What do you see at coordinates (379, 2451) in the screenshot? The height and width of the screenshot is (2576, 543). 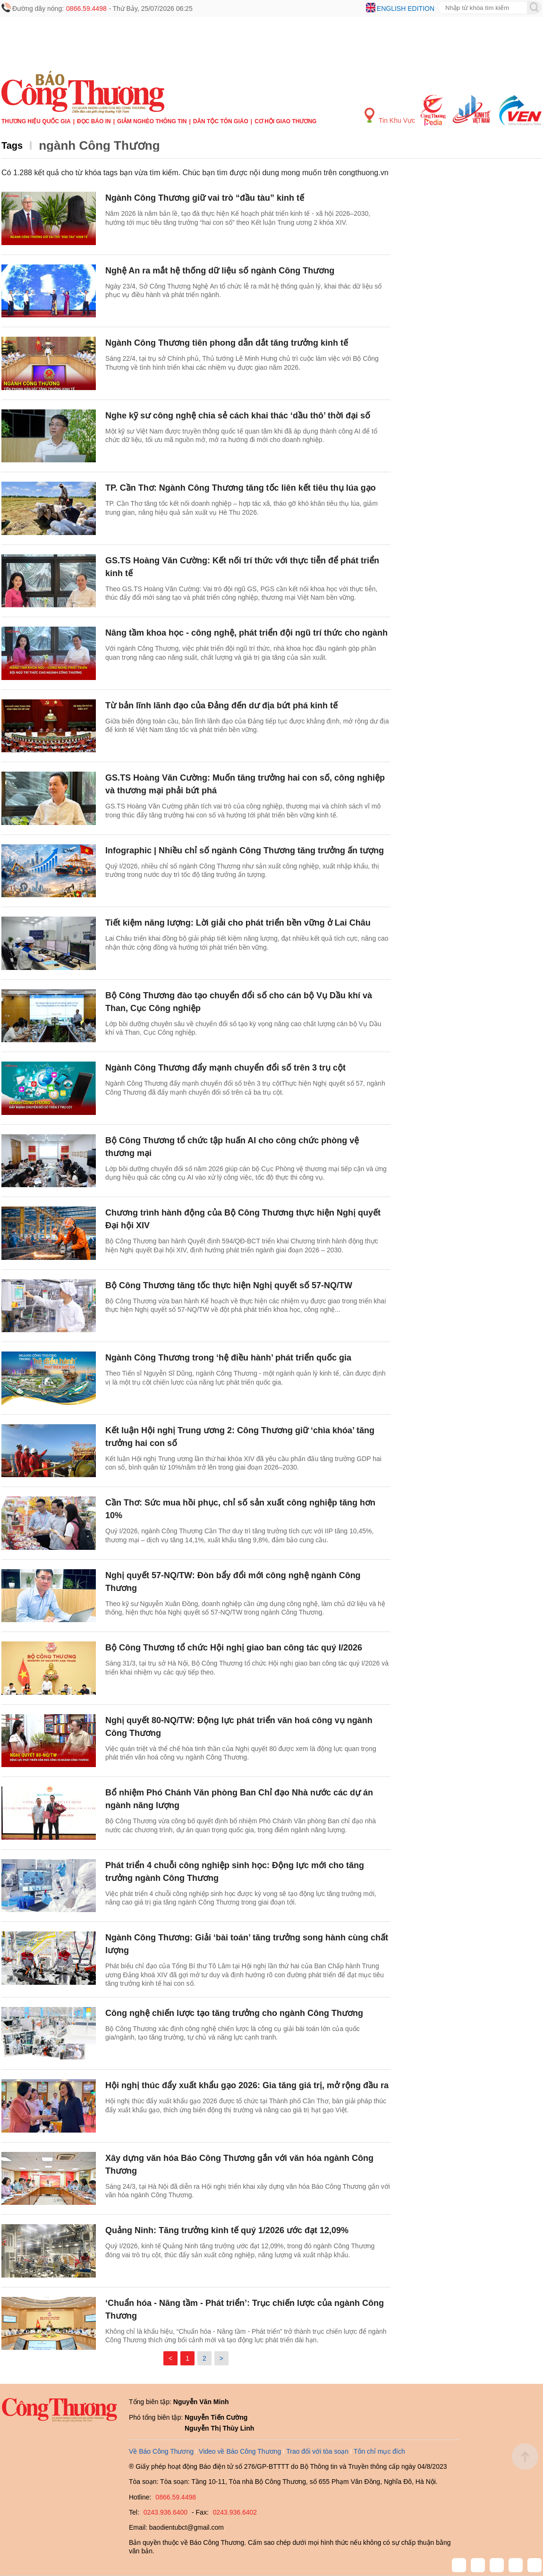 I see `Tôn chỉ mục đích` at bounding box center [379, 2451].